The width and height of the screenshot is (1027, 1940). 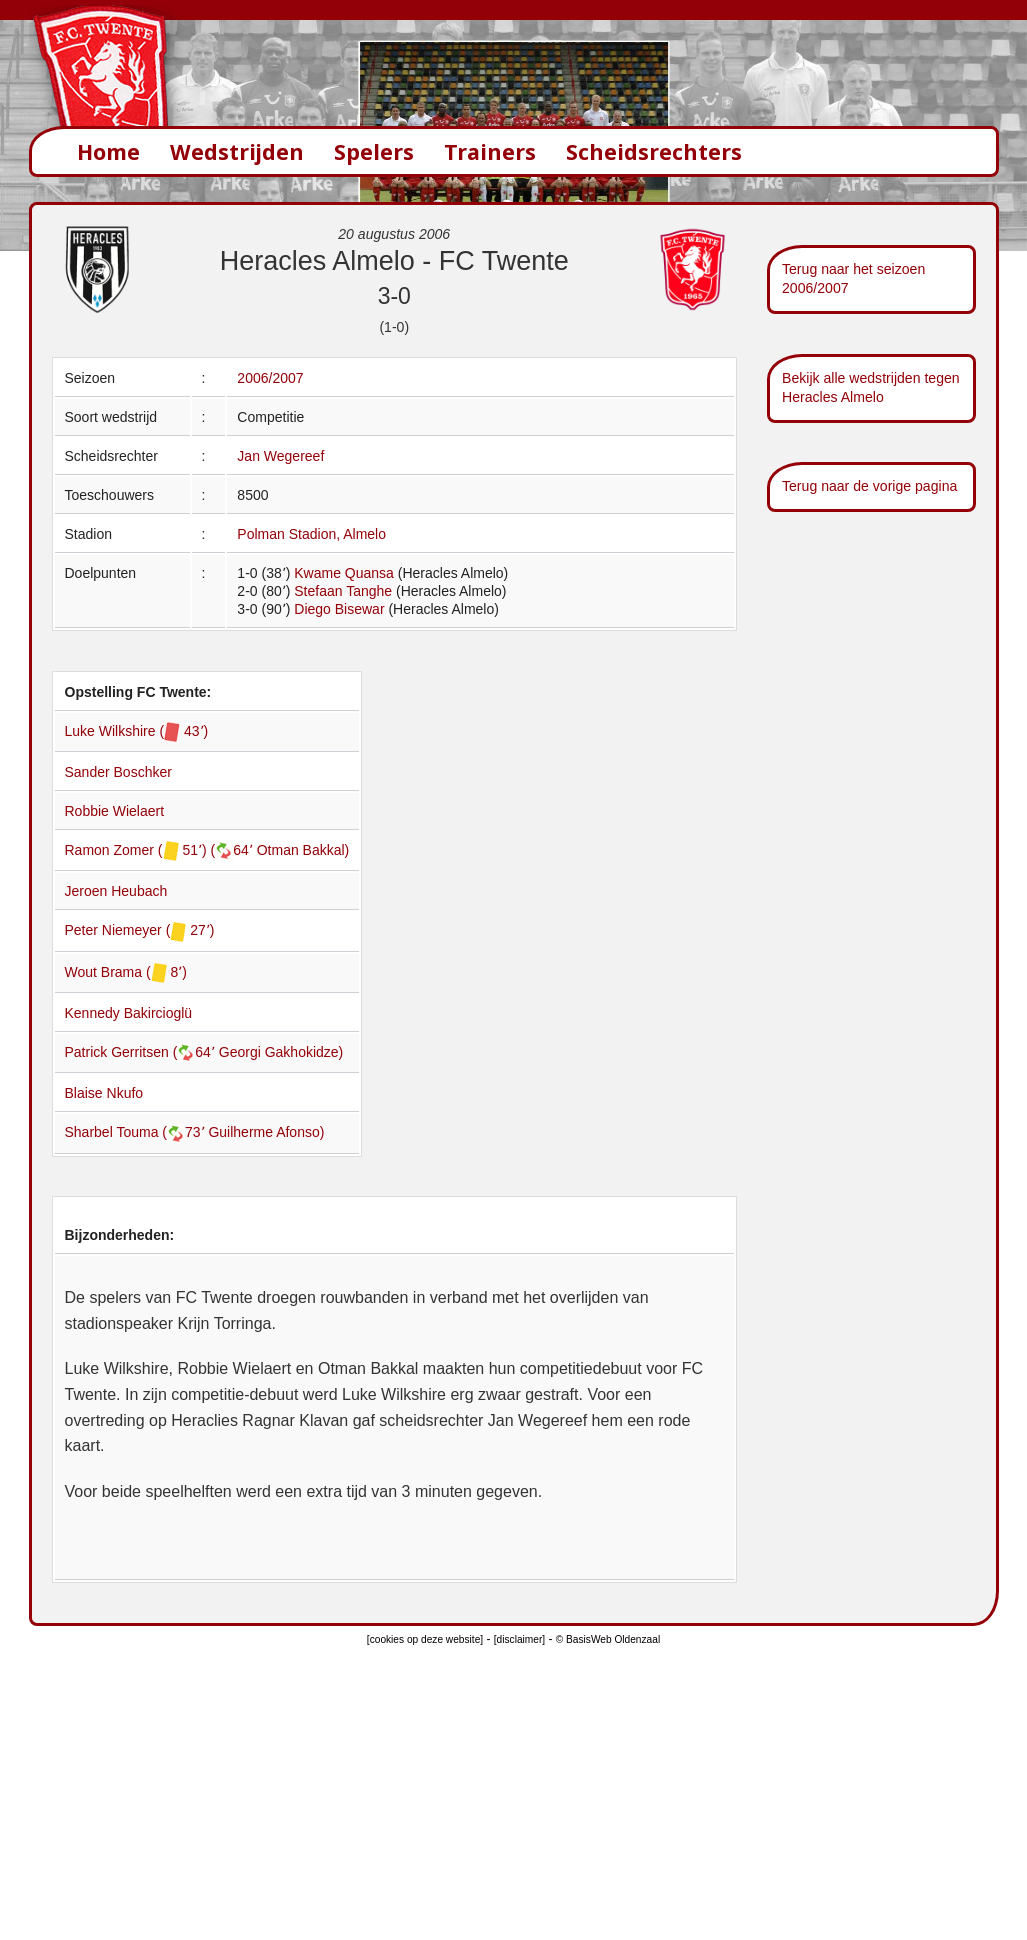 I want to click on [cookies op deze website], so click(x=425, y=1639).